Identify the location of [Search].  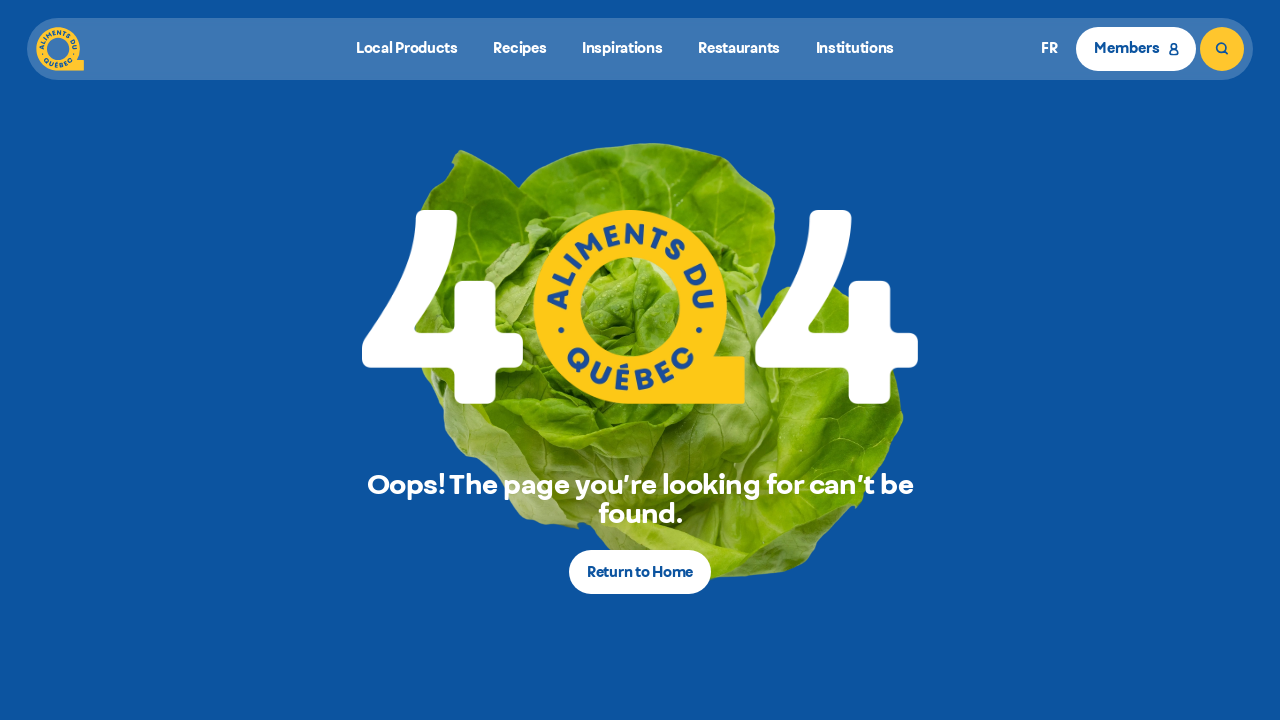
(1222, 49).